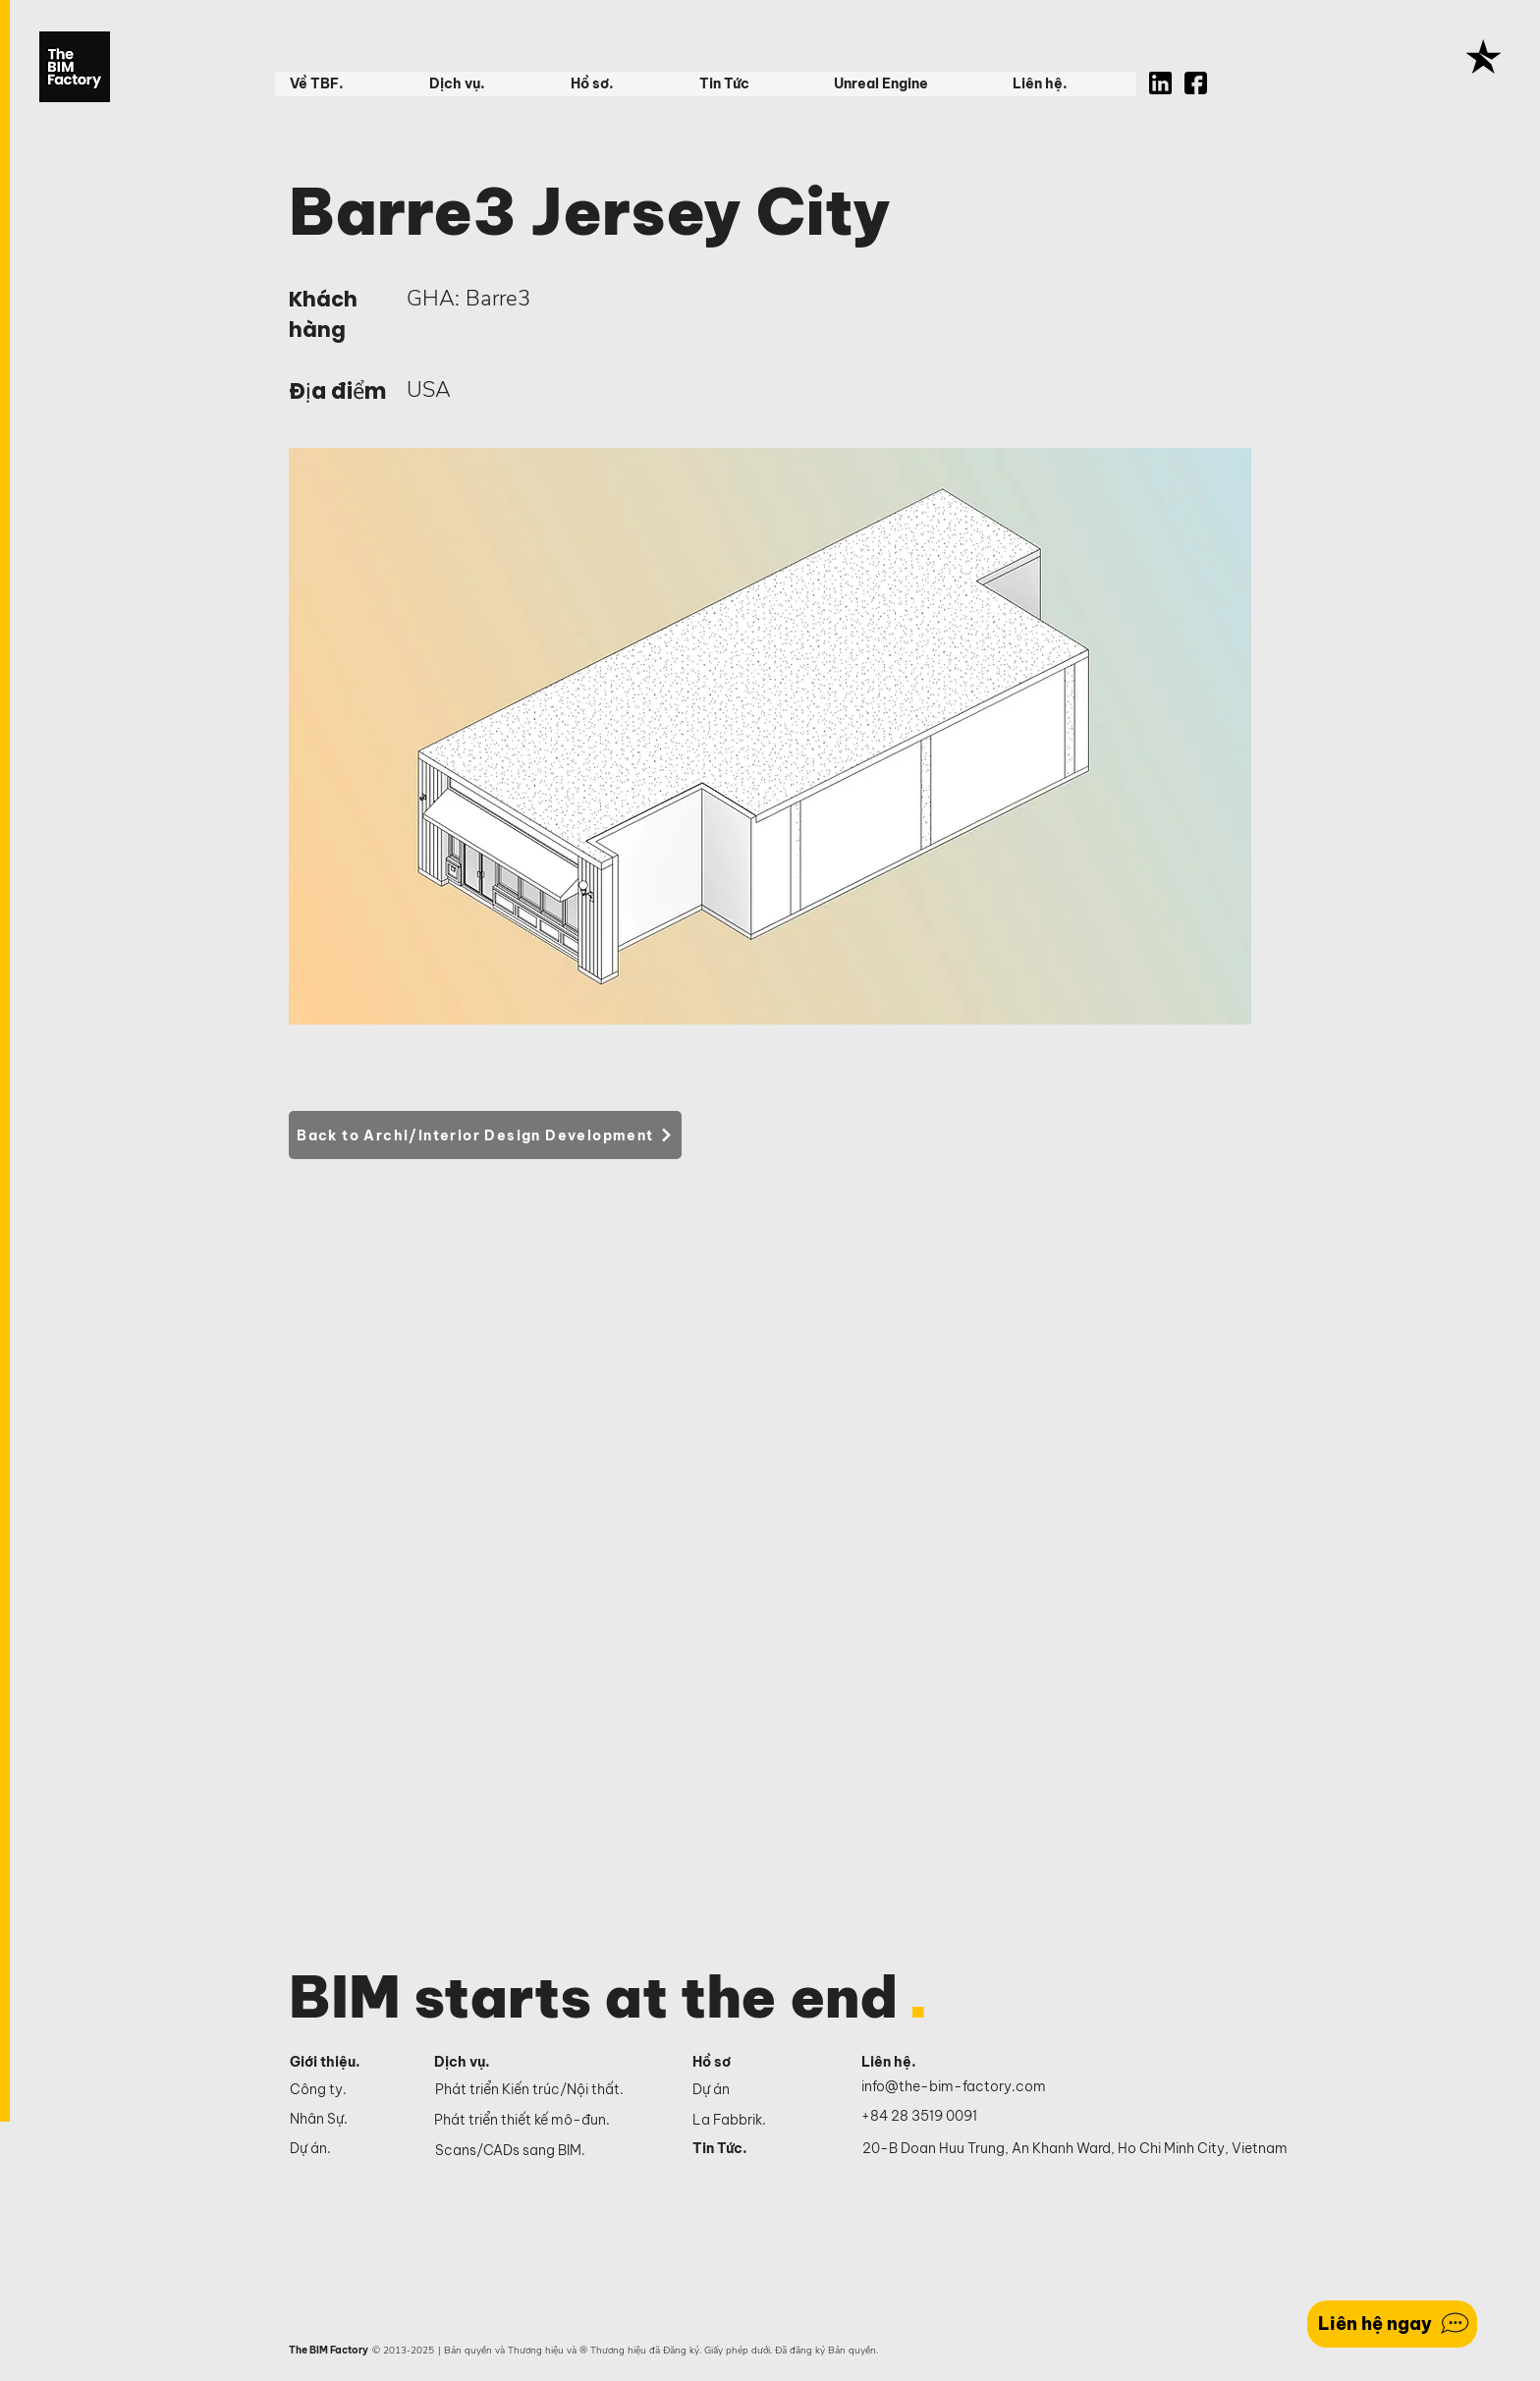 Image resolution: width=1540 pixels, height=2381 pixels. What do you see at coordinates (345, 2089) in the screenshot?
I see `[Công ty.]` at bounding box center [345, 2089].